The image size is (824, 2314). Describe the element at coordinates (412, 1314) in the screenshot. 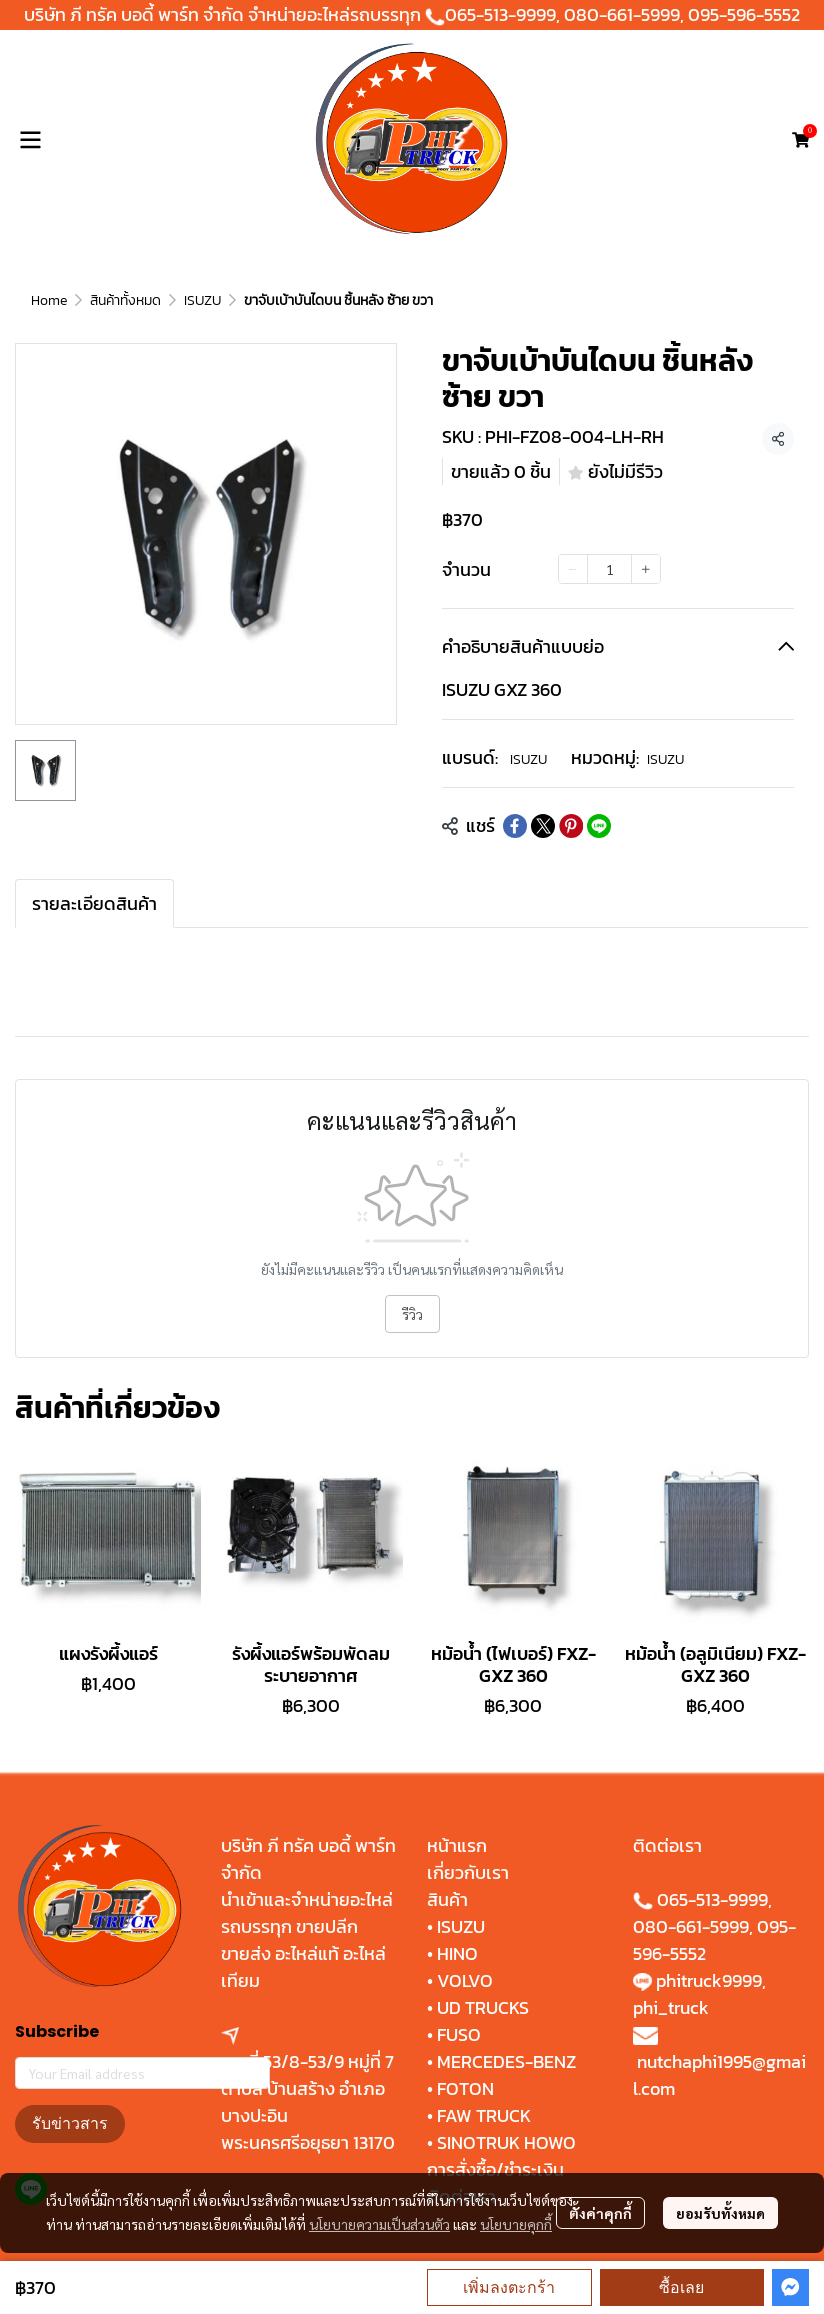

I see `รีวิว` at that location.